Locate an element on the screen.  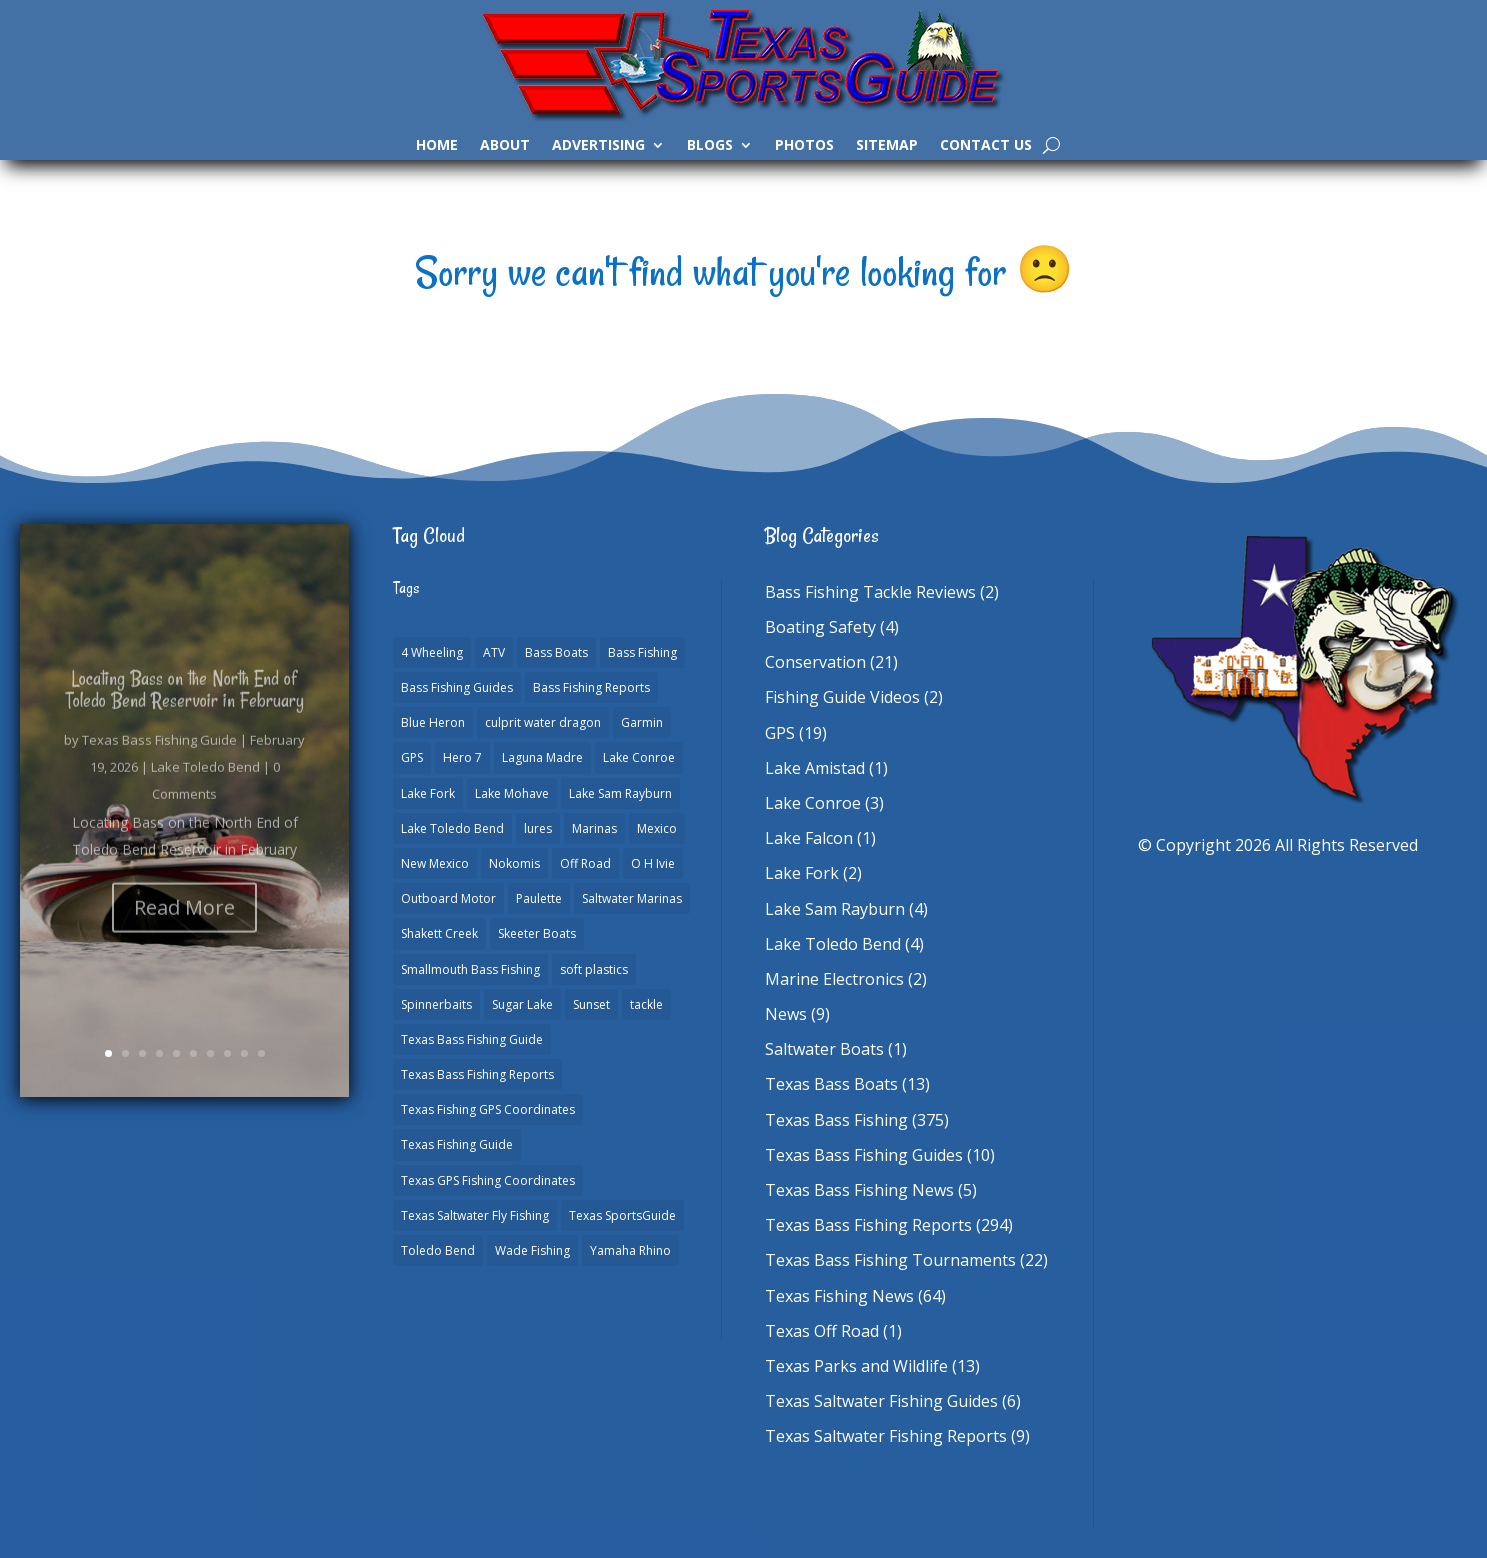
About is located at coordinates (505, 146).